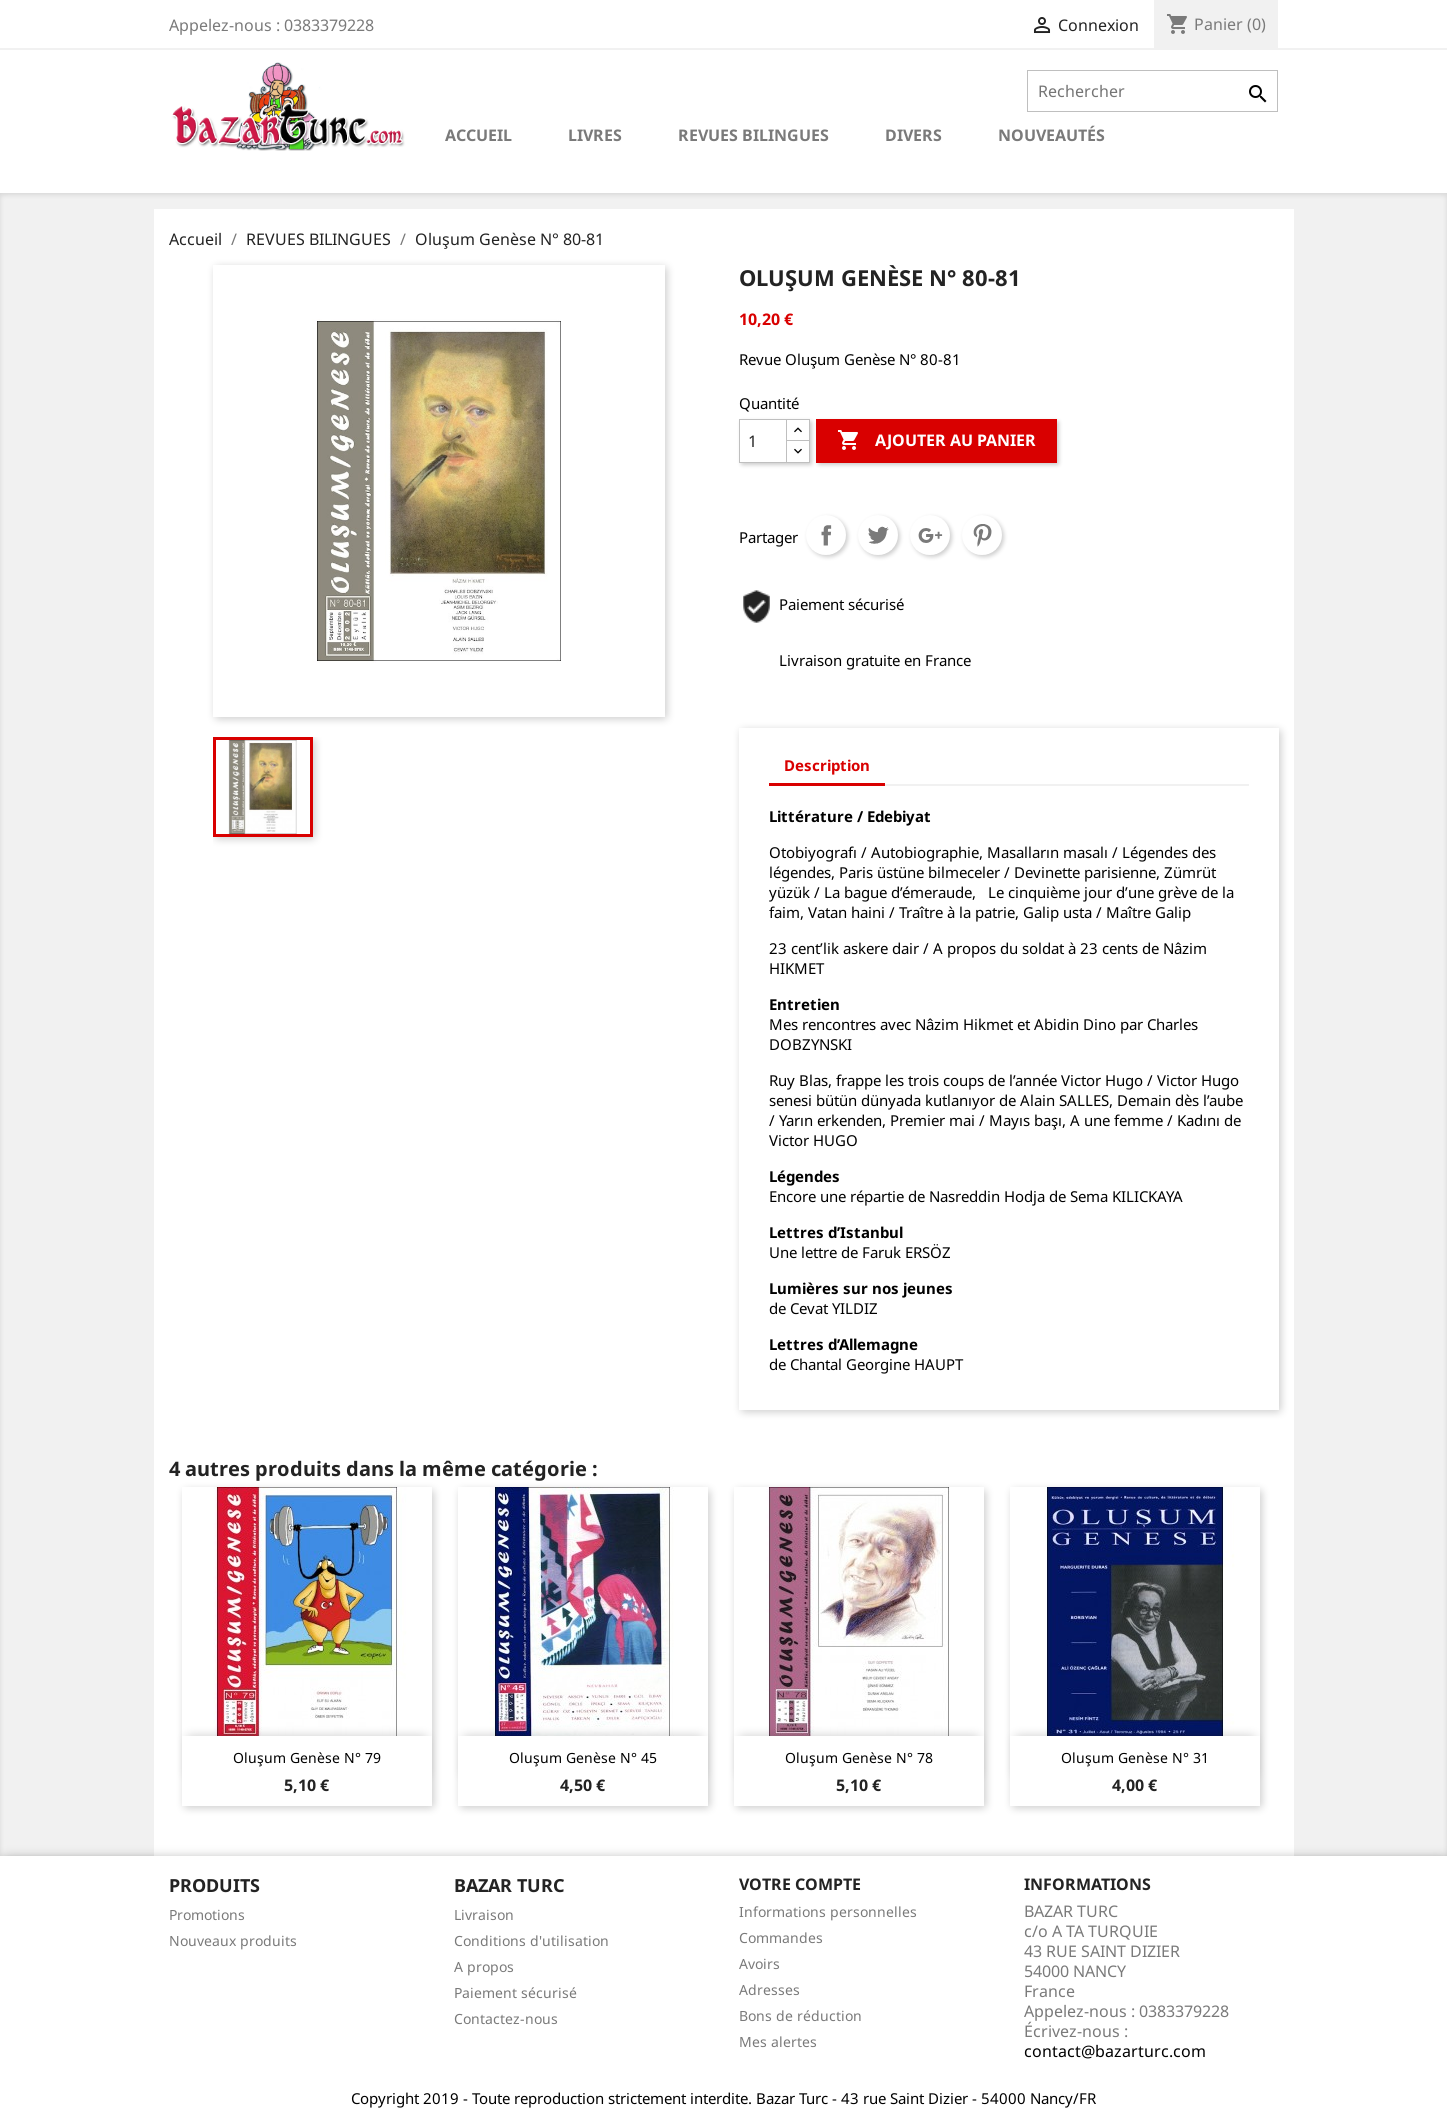 This screenshot has height=2124, width=1447. I want to click on Oluşum Genèse N° 45, so click(583, 1757).